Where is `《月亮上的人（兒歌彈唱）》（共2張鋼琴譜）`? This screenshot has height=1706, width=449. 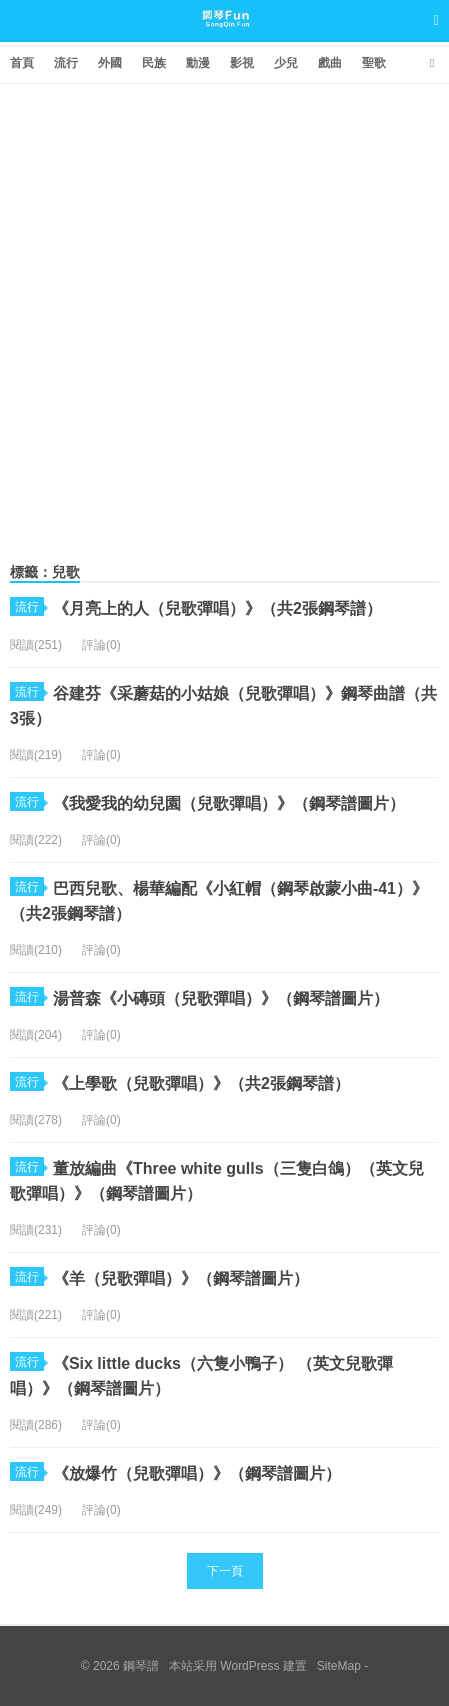
《月亮上的人（兒歌彈唱）》（共2張鋼琴譜） is located at coordinates (217, 608).